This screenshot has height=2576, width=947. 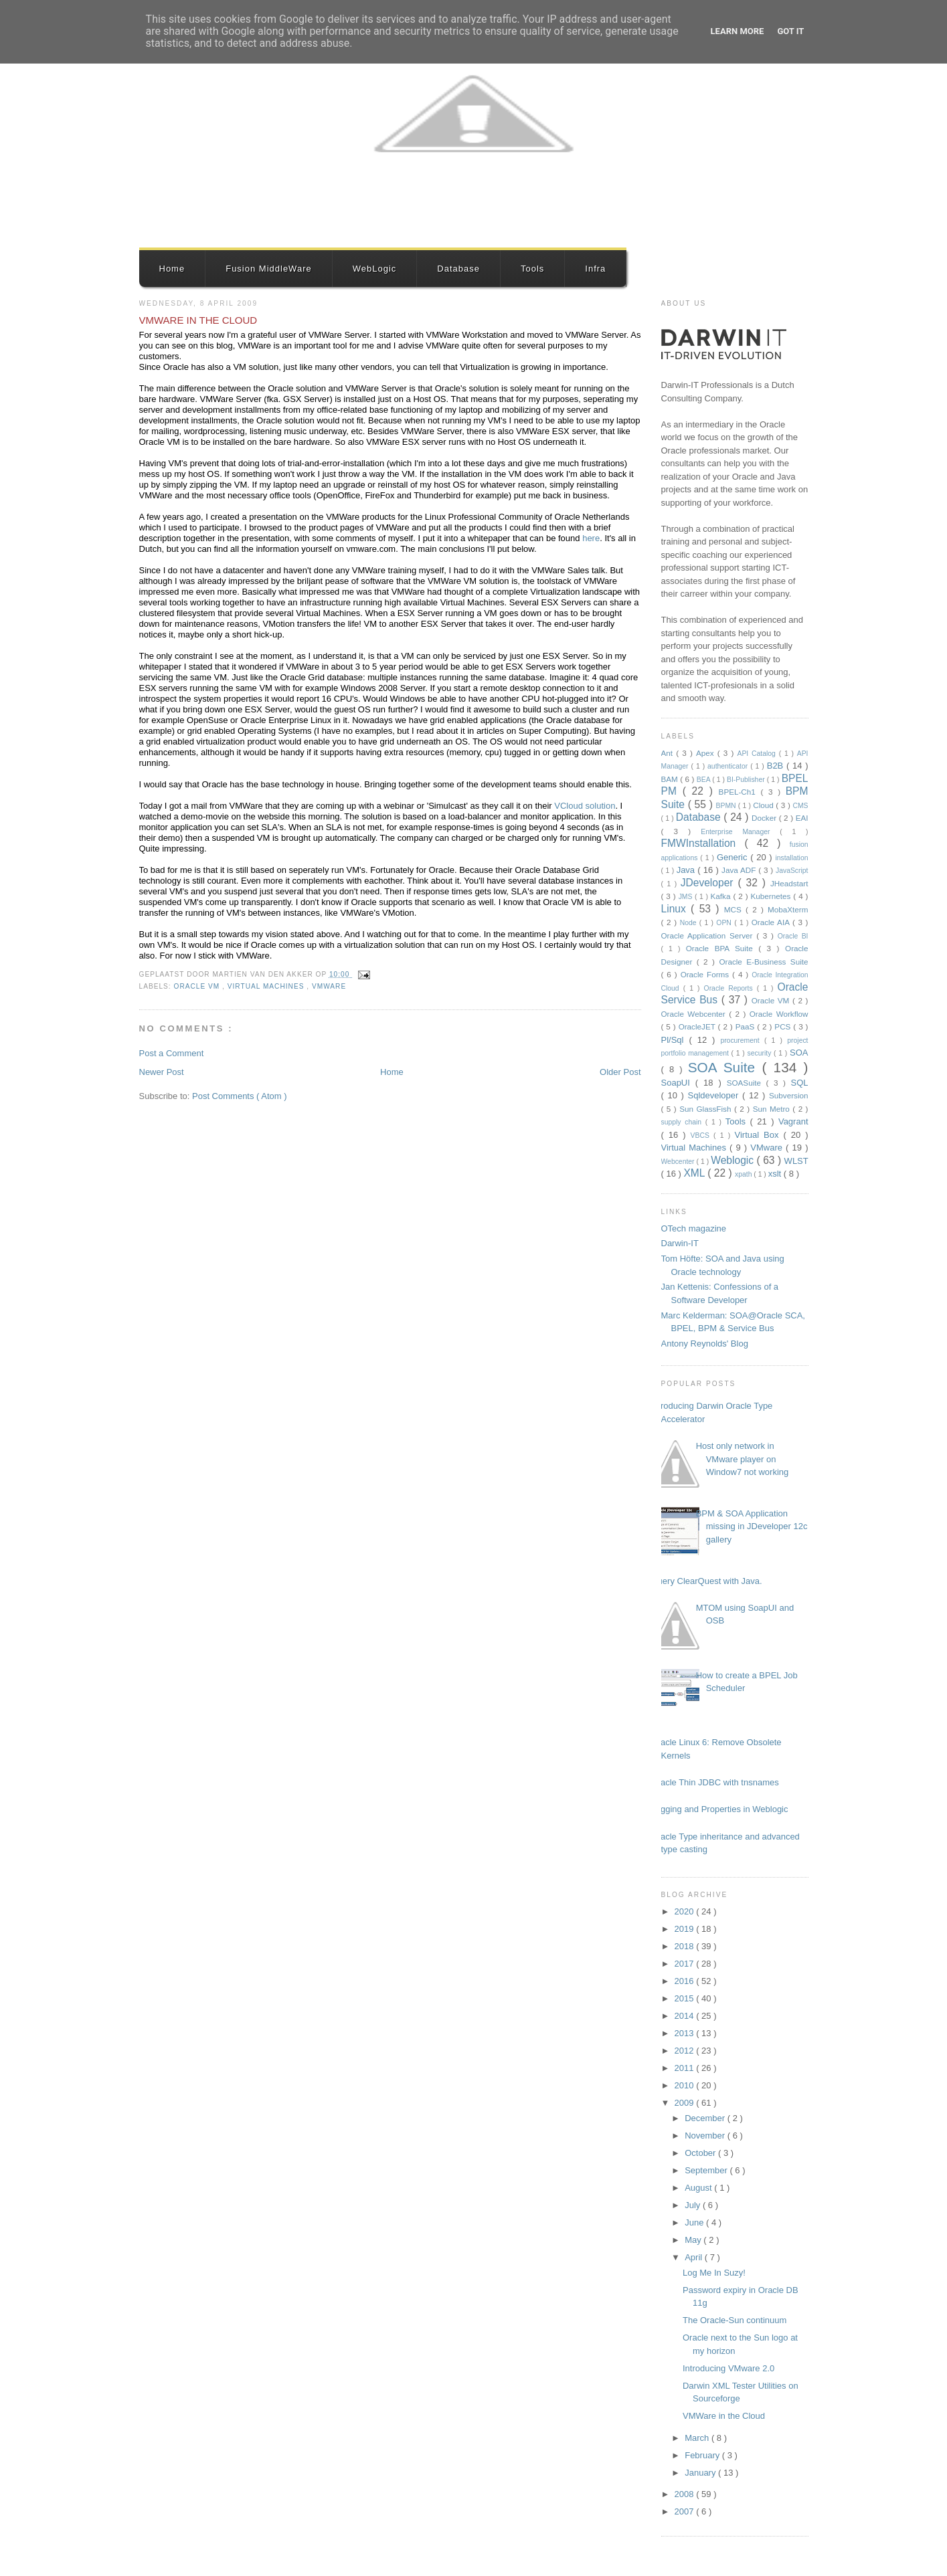 I want to click on Sun Metro, so click(x=773, y=1108).